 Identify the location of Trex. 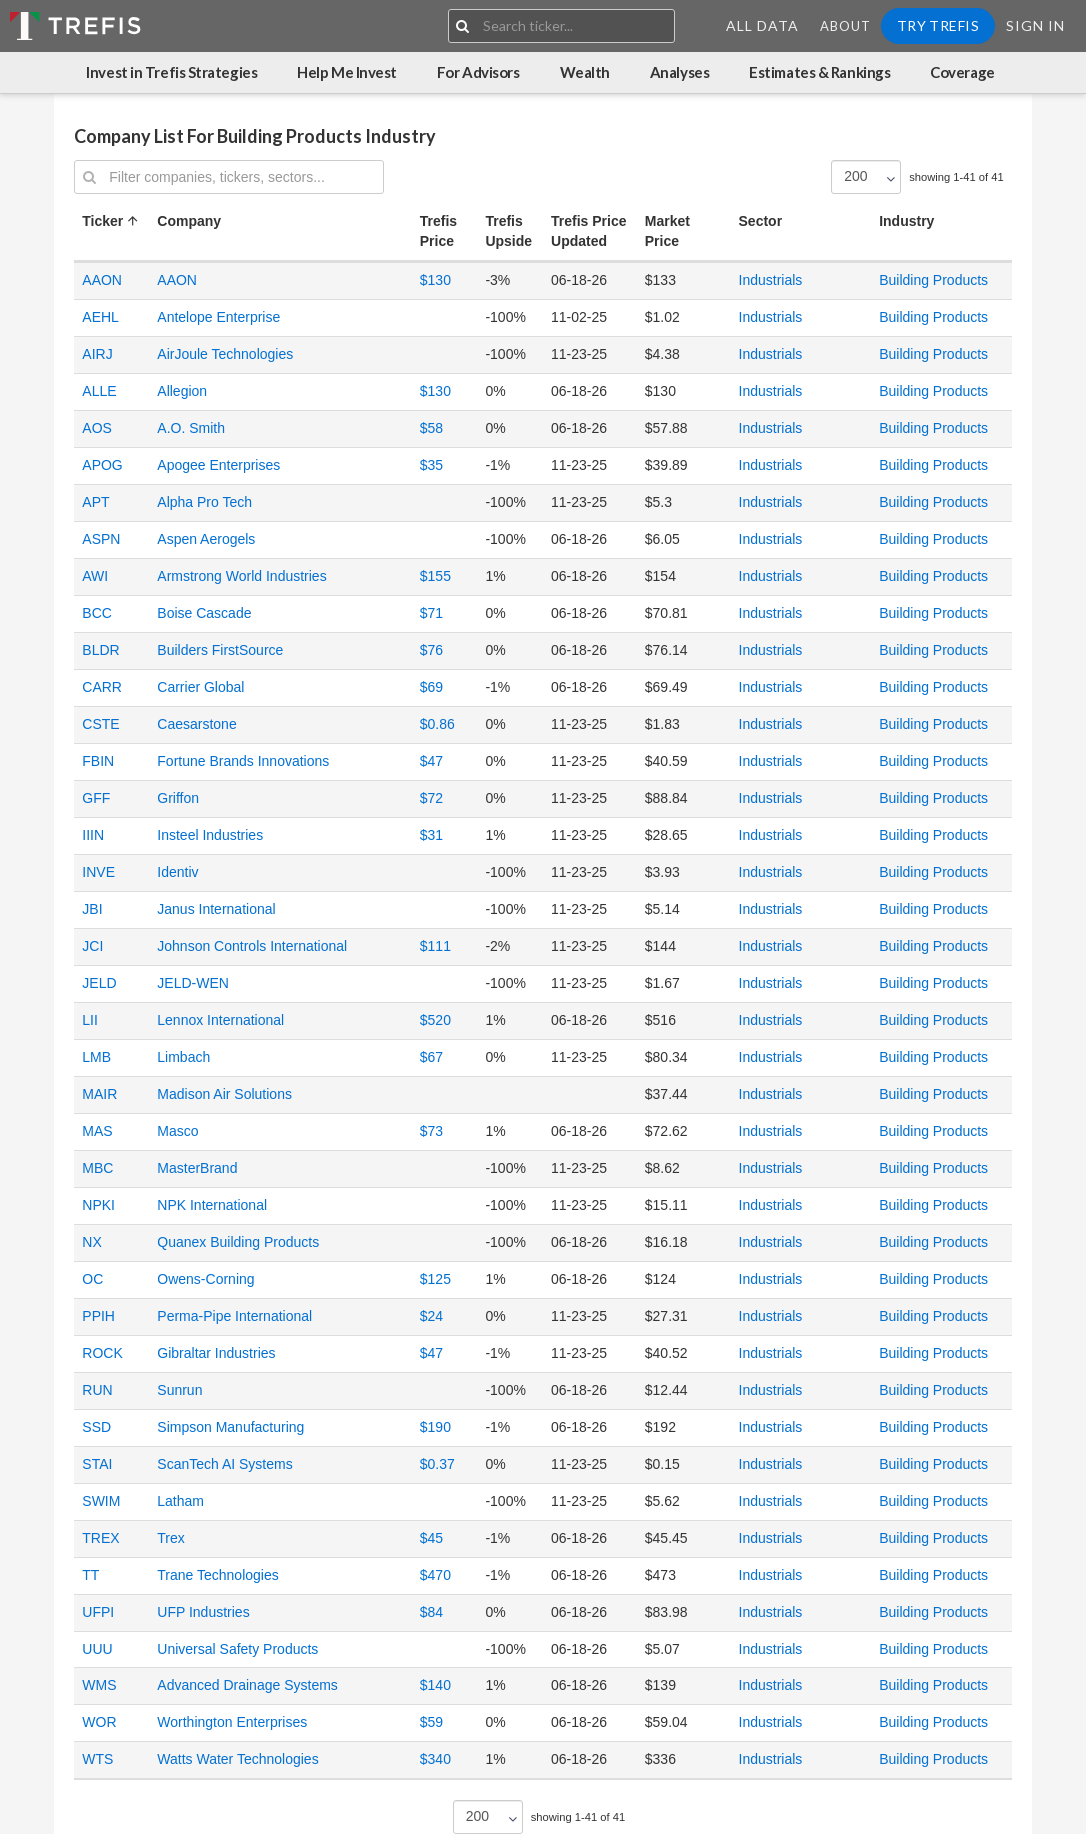
(170, 1538).